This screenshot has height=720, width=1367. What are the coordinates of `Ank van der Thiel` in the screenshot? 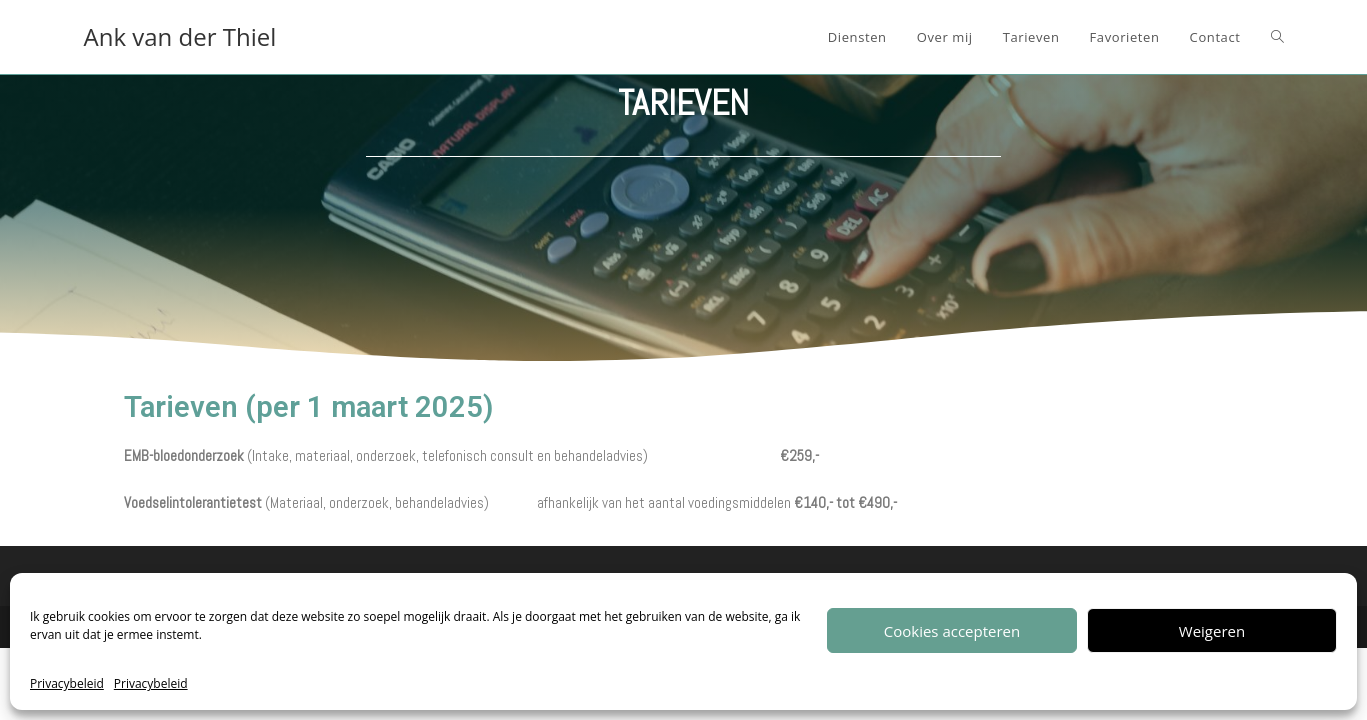 It's located at (180, 36).